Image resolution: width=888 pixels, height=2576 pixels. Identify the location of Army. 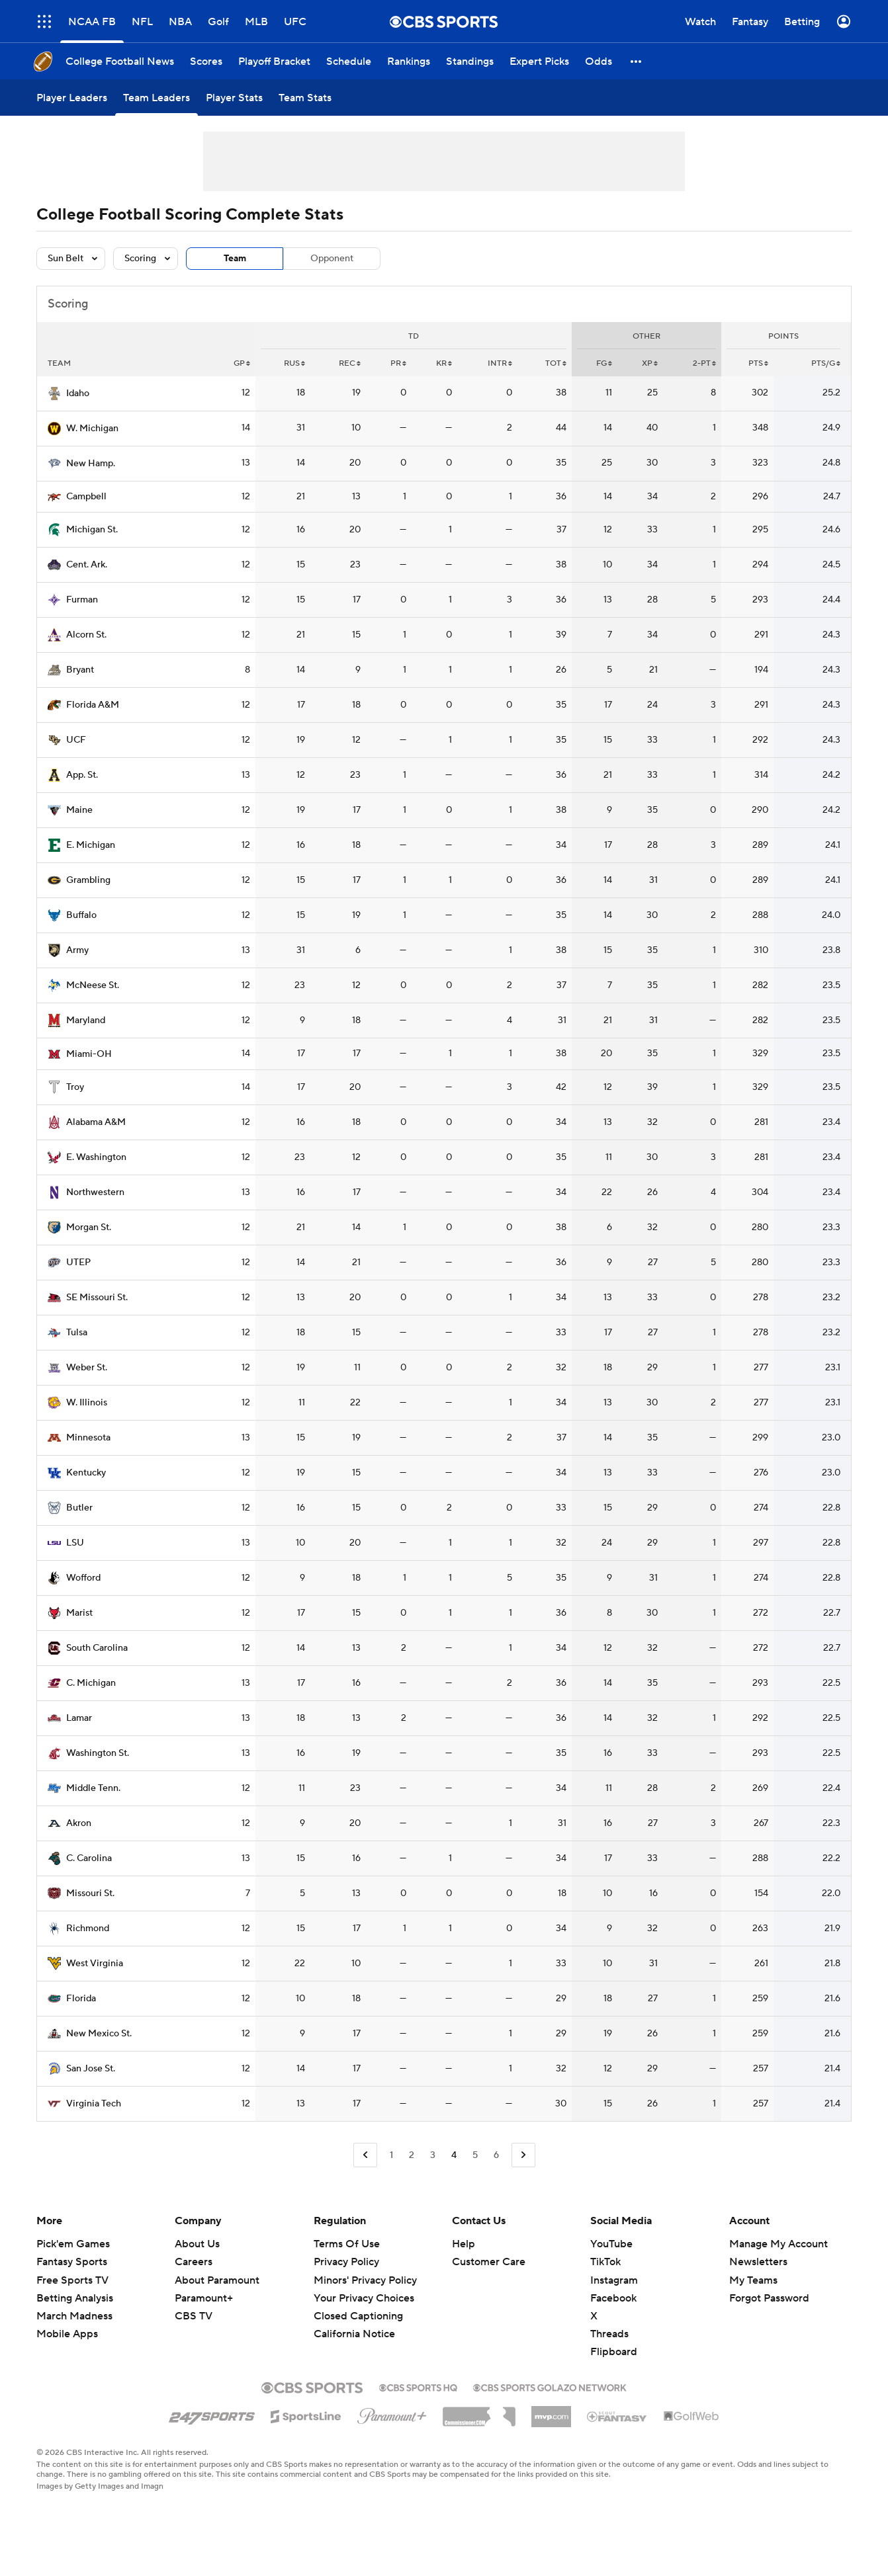
(77, 950).